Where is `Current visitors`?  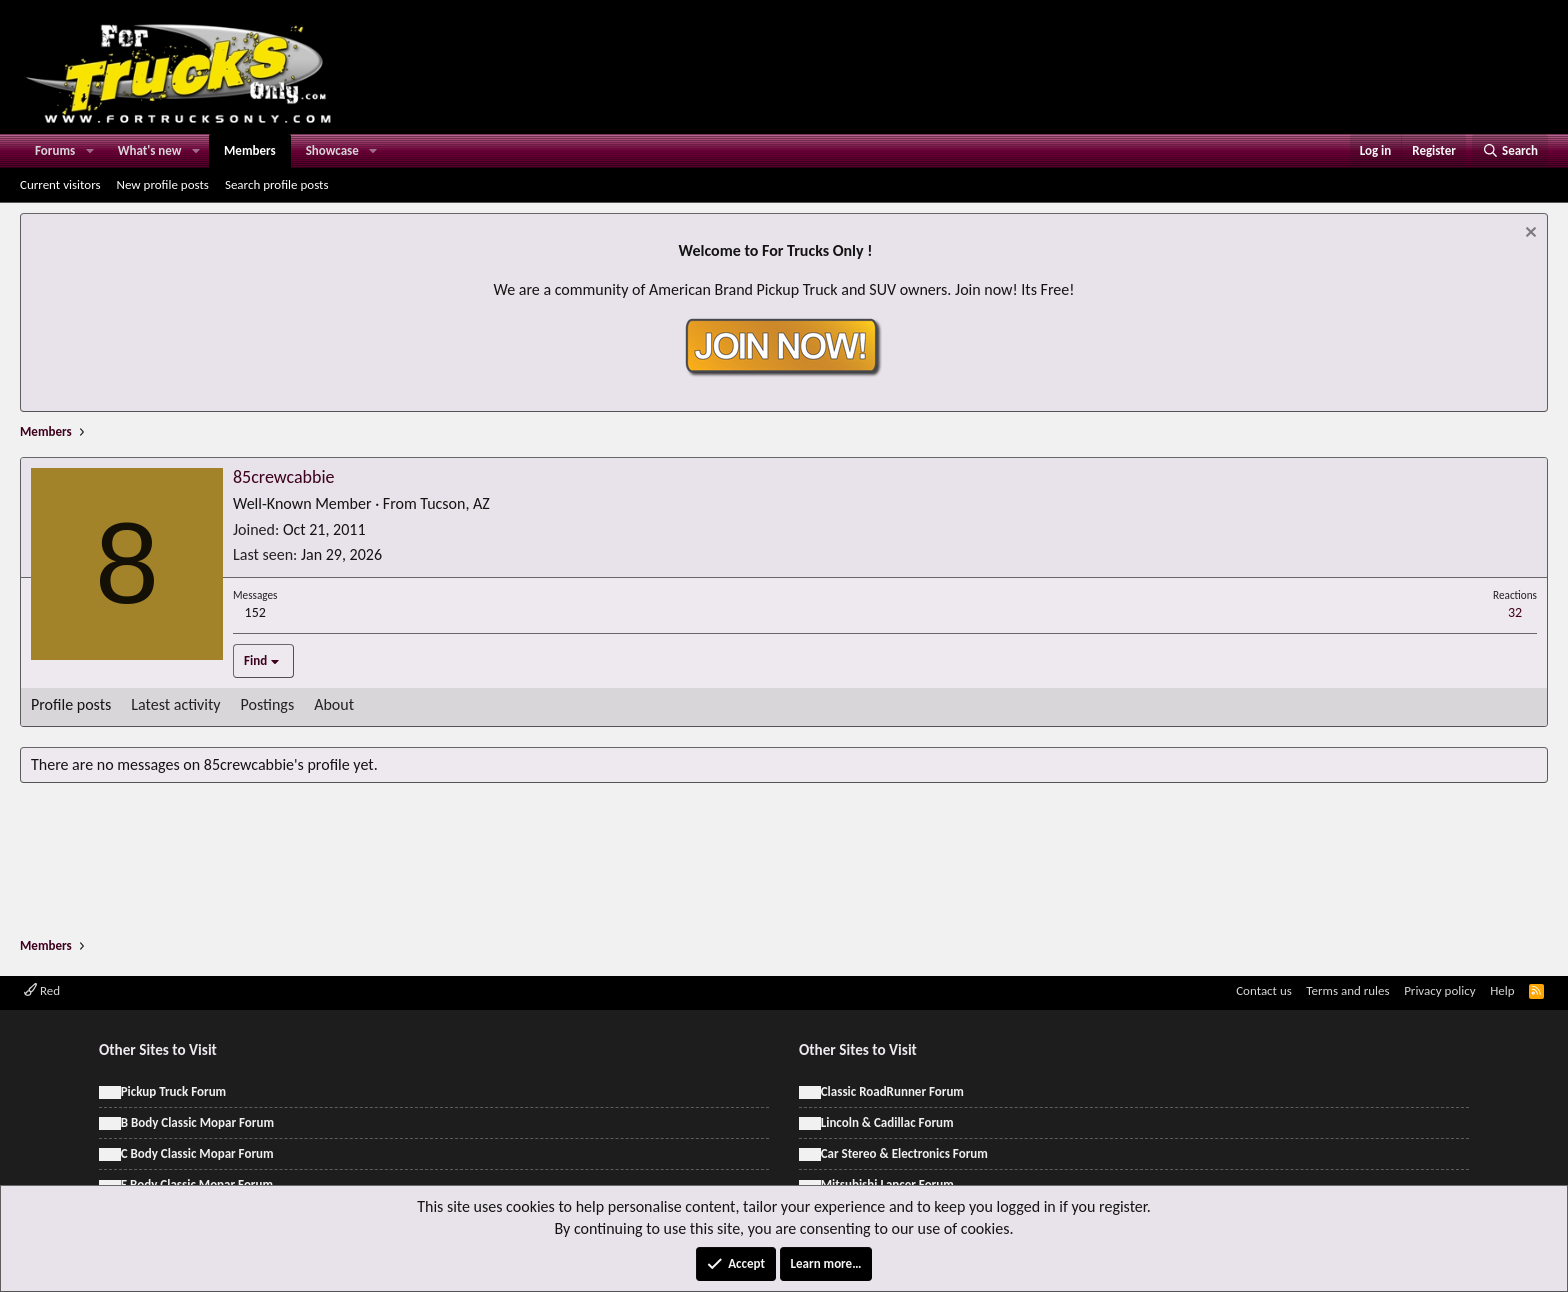
Current visitors is located at coordinates (60, 184).